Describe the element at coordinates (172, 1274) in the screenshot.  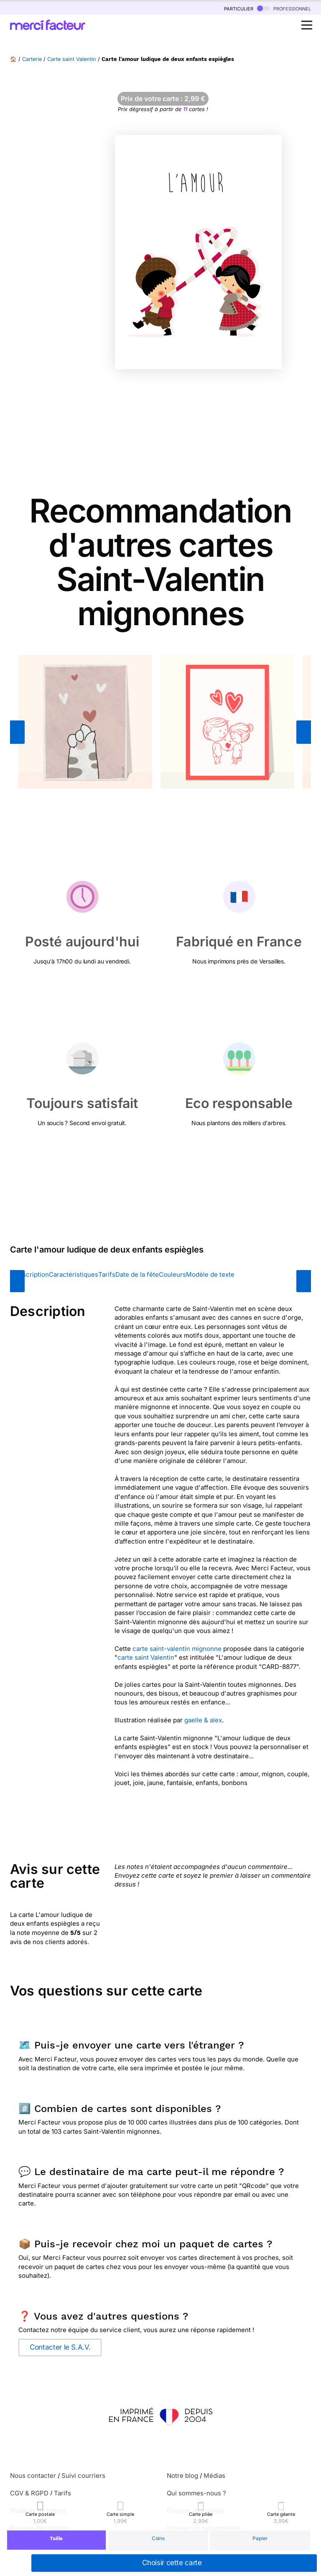
I see `Couleurs` at that location.